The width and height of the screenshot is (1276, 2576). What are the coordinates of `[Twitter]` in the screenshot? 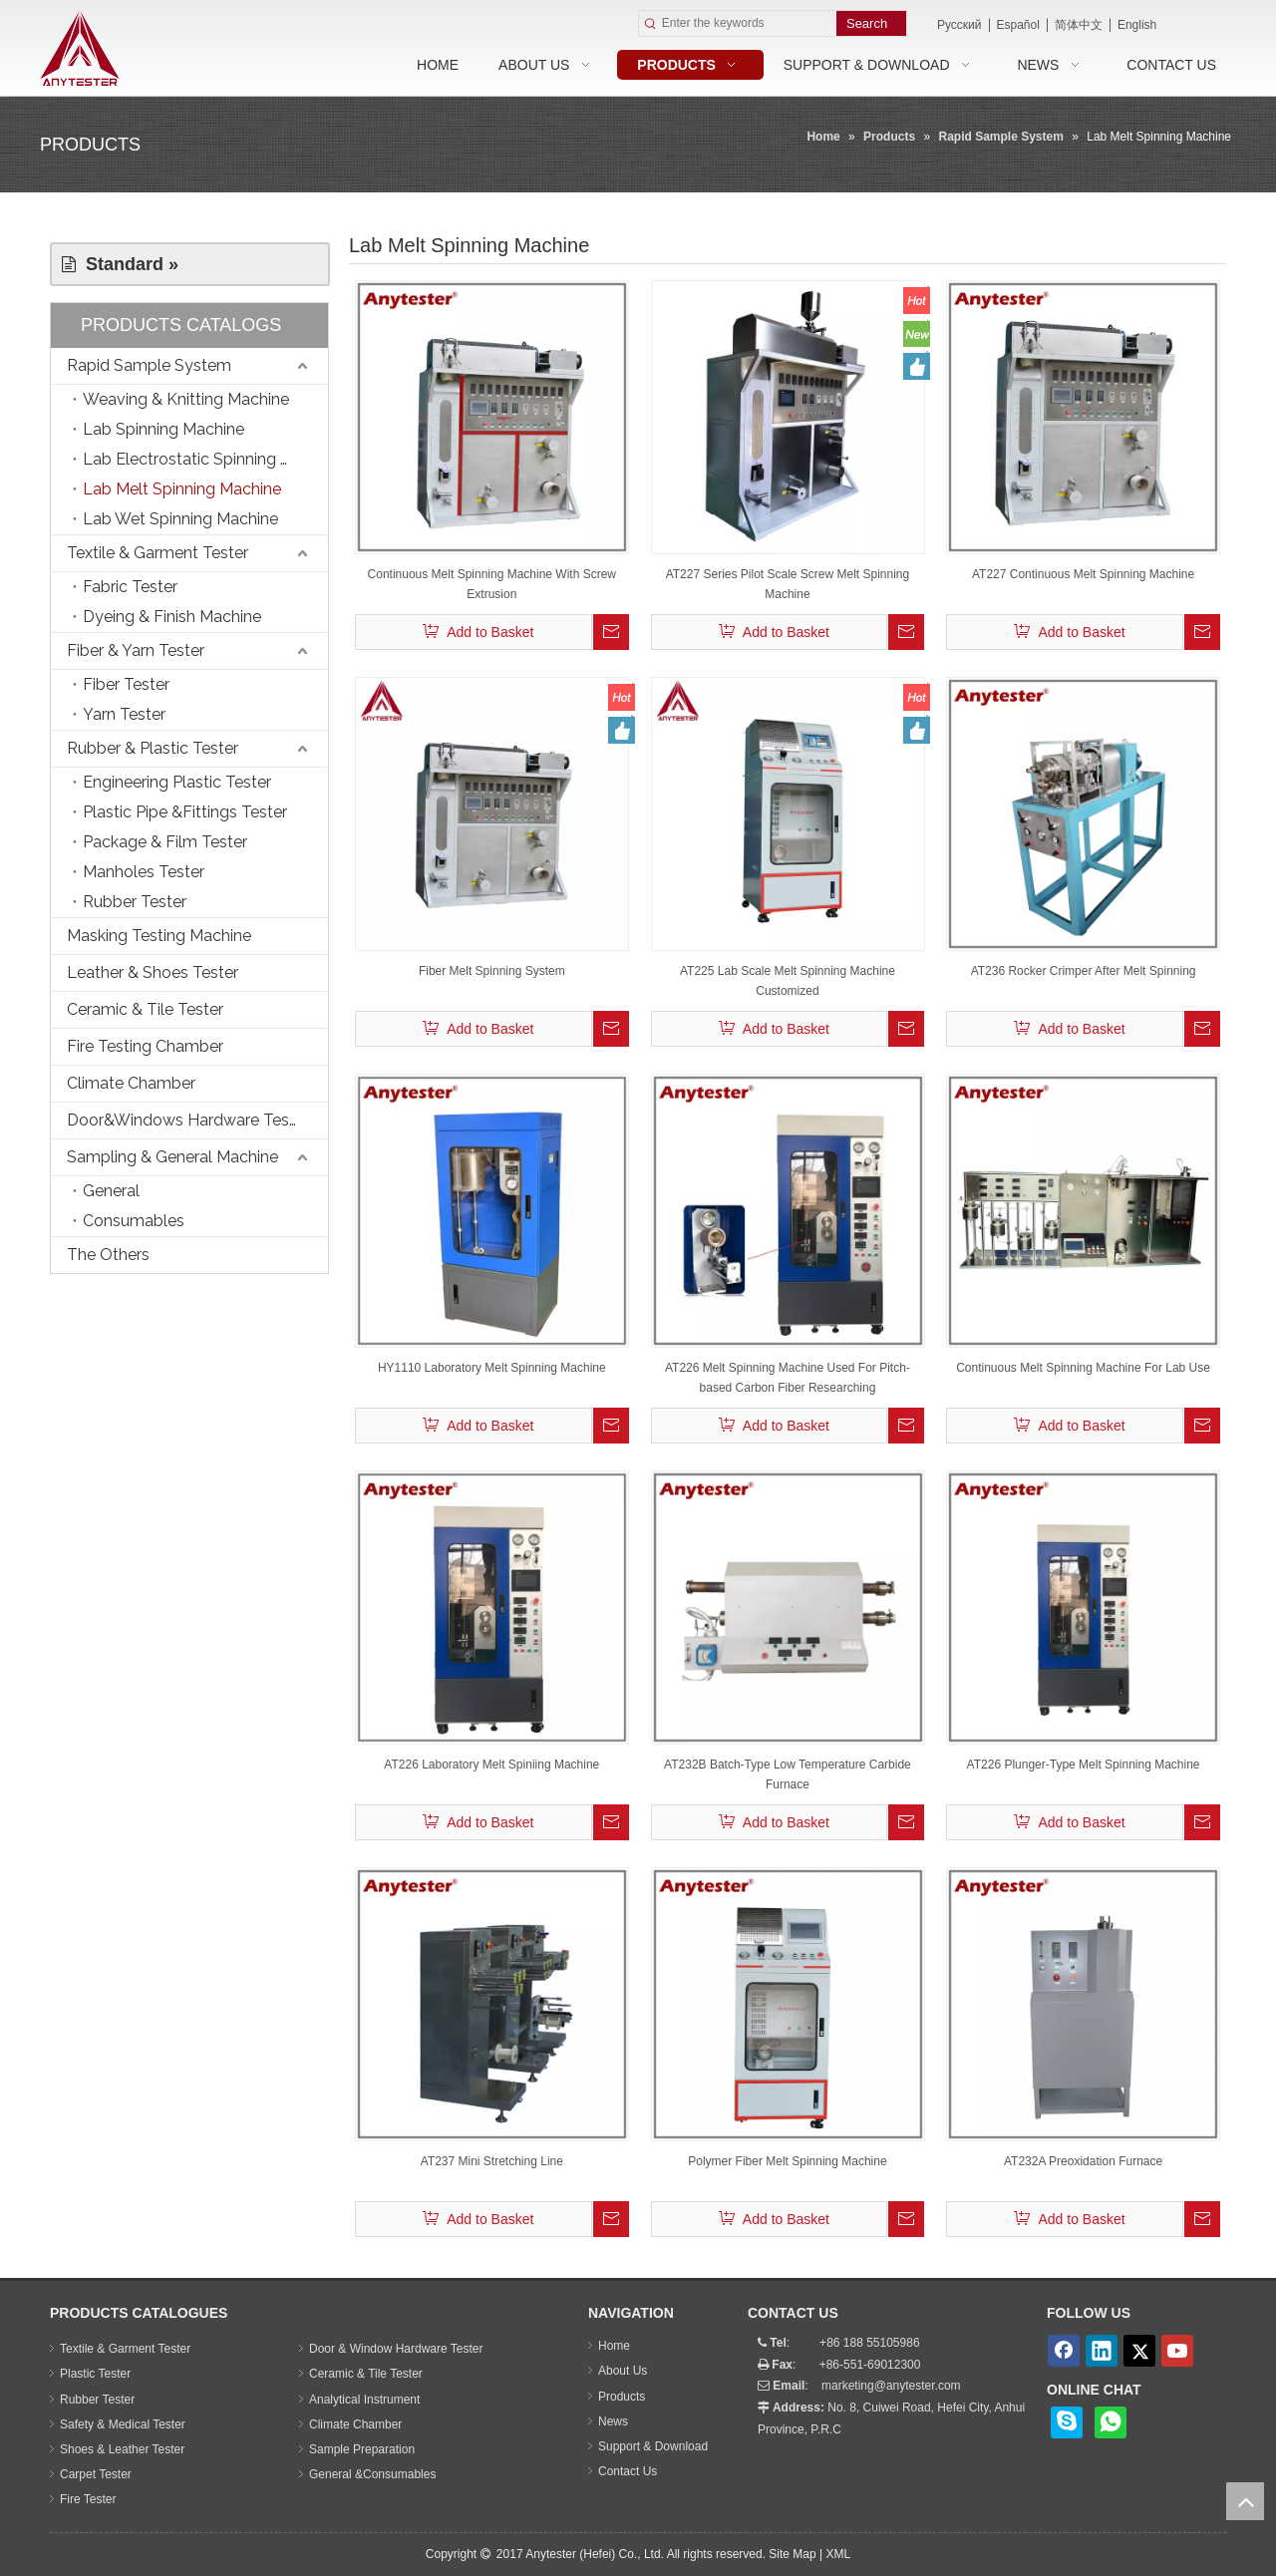 It's located at (1139, 2351).